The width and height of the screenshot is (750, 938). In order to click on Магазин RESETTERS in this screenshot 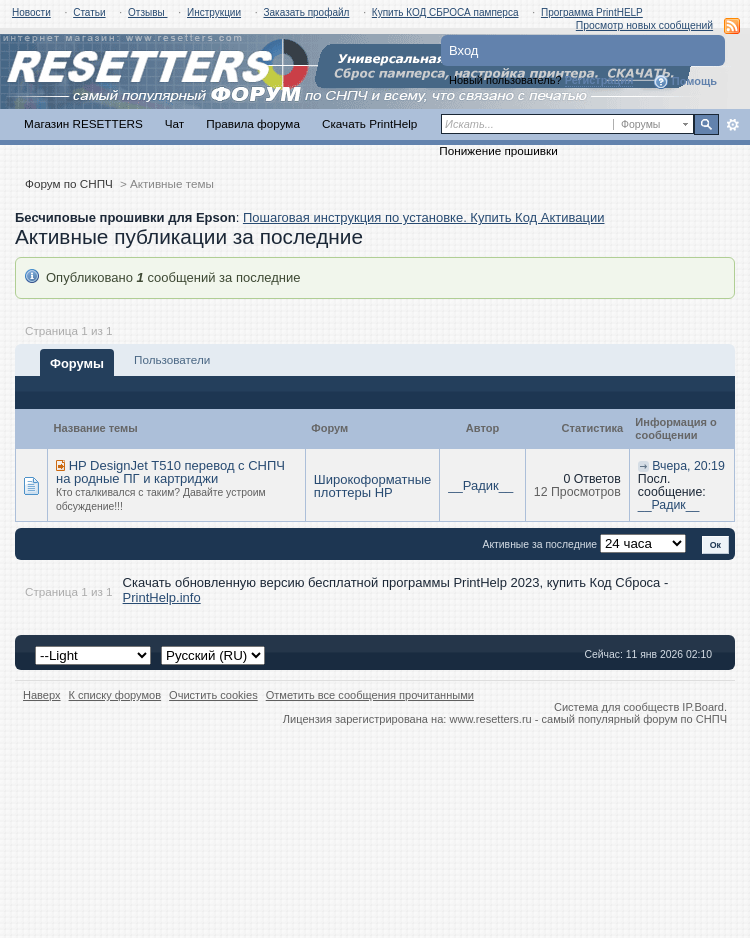, I will do `click(83, 123)`.